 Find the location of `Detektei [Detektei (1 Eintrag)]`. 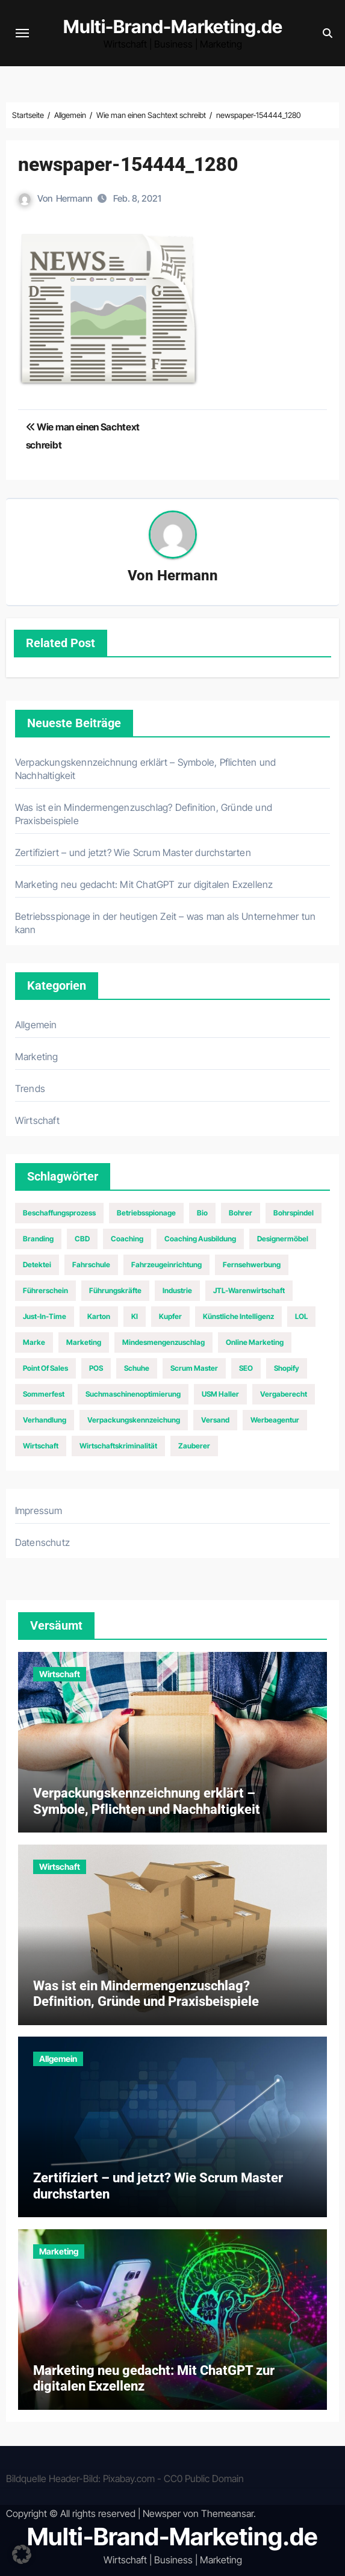

Detektei [Detektei (1 Eintrag)] is located at coordinates (37, 1264).